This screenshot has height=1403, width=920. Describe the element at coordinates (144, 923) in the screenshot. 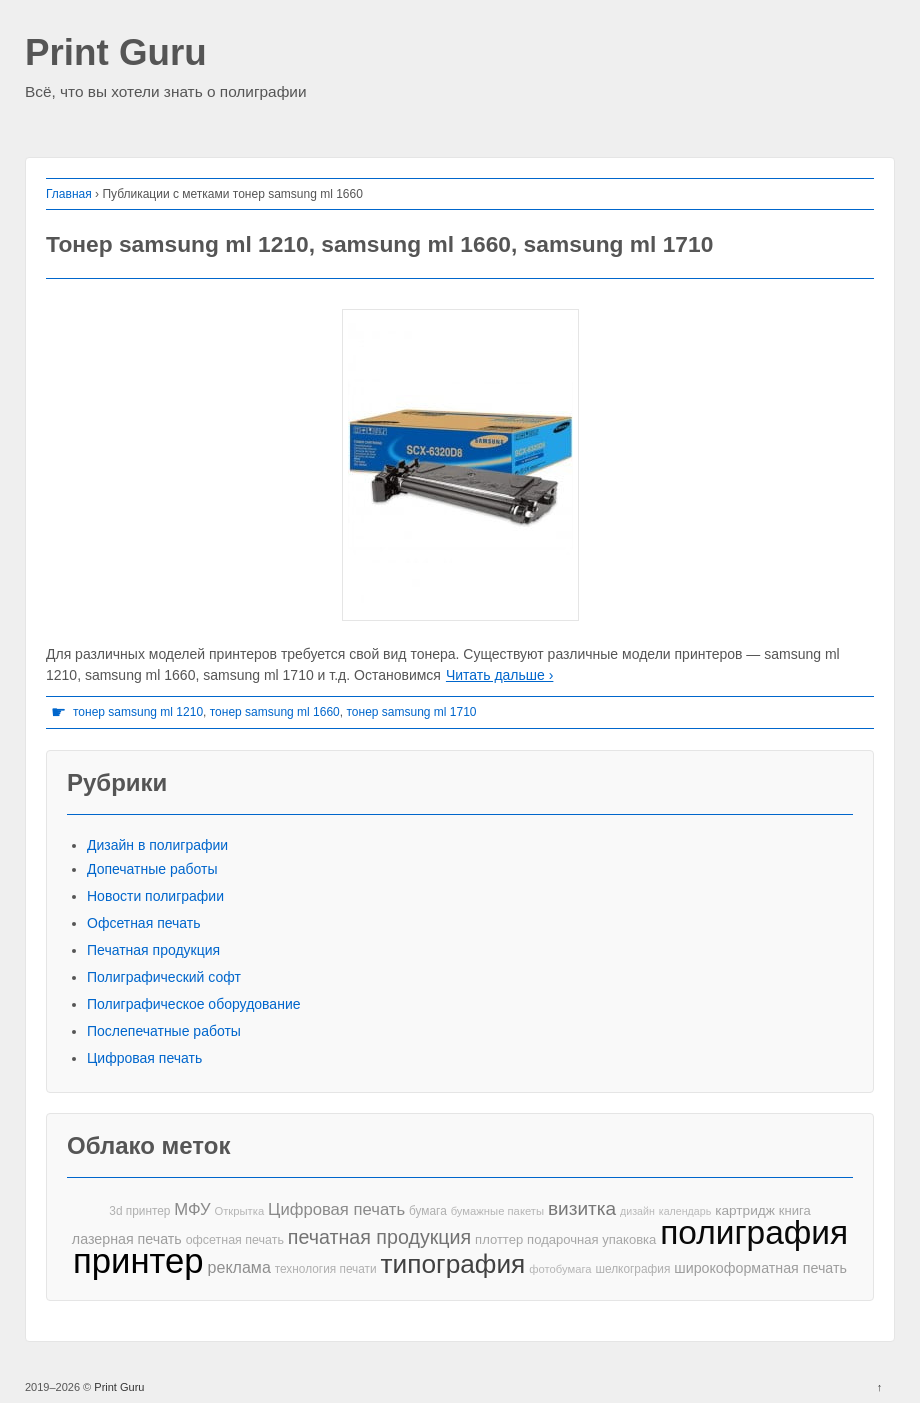

I see `Офсетная печать` at that location.